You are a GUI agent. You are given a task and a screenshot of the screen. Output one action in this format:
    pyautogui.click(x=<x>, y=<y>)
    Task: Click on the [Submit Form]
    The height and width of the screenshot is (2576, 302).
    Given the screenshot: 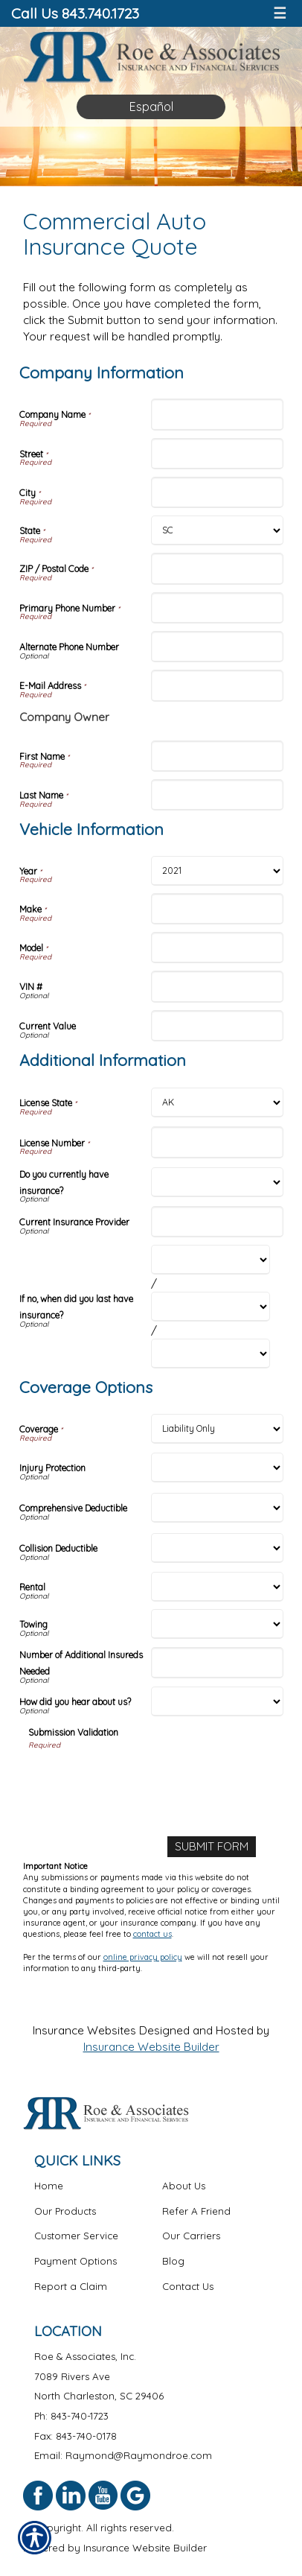 What is the action you would take?
    pyautogui.click(x=211, y=1846)
    